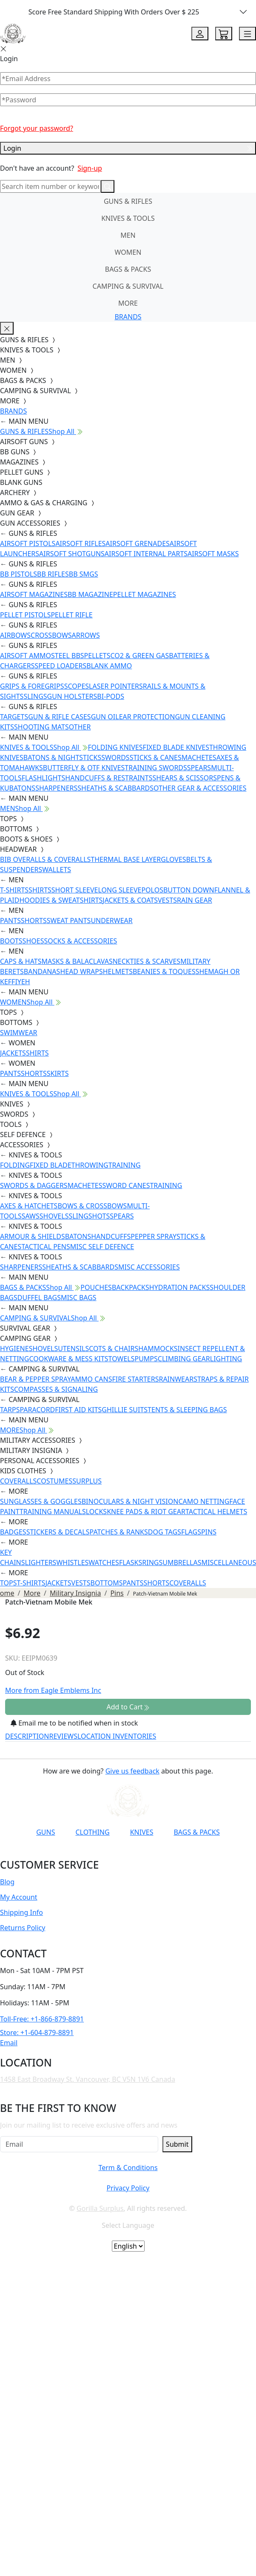  I want to click on BATONS & NIGHTSTICKS, so click(62, 757).